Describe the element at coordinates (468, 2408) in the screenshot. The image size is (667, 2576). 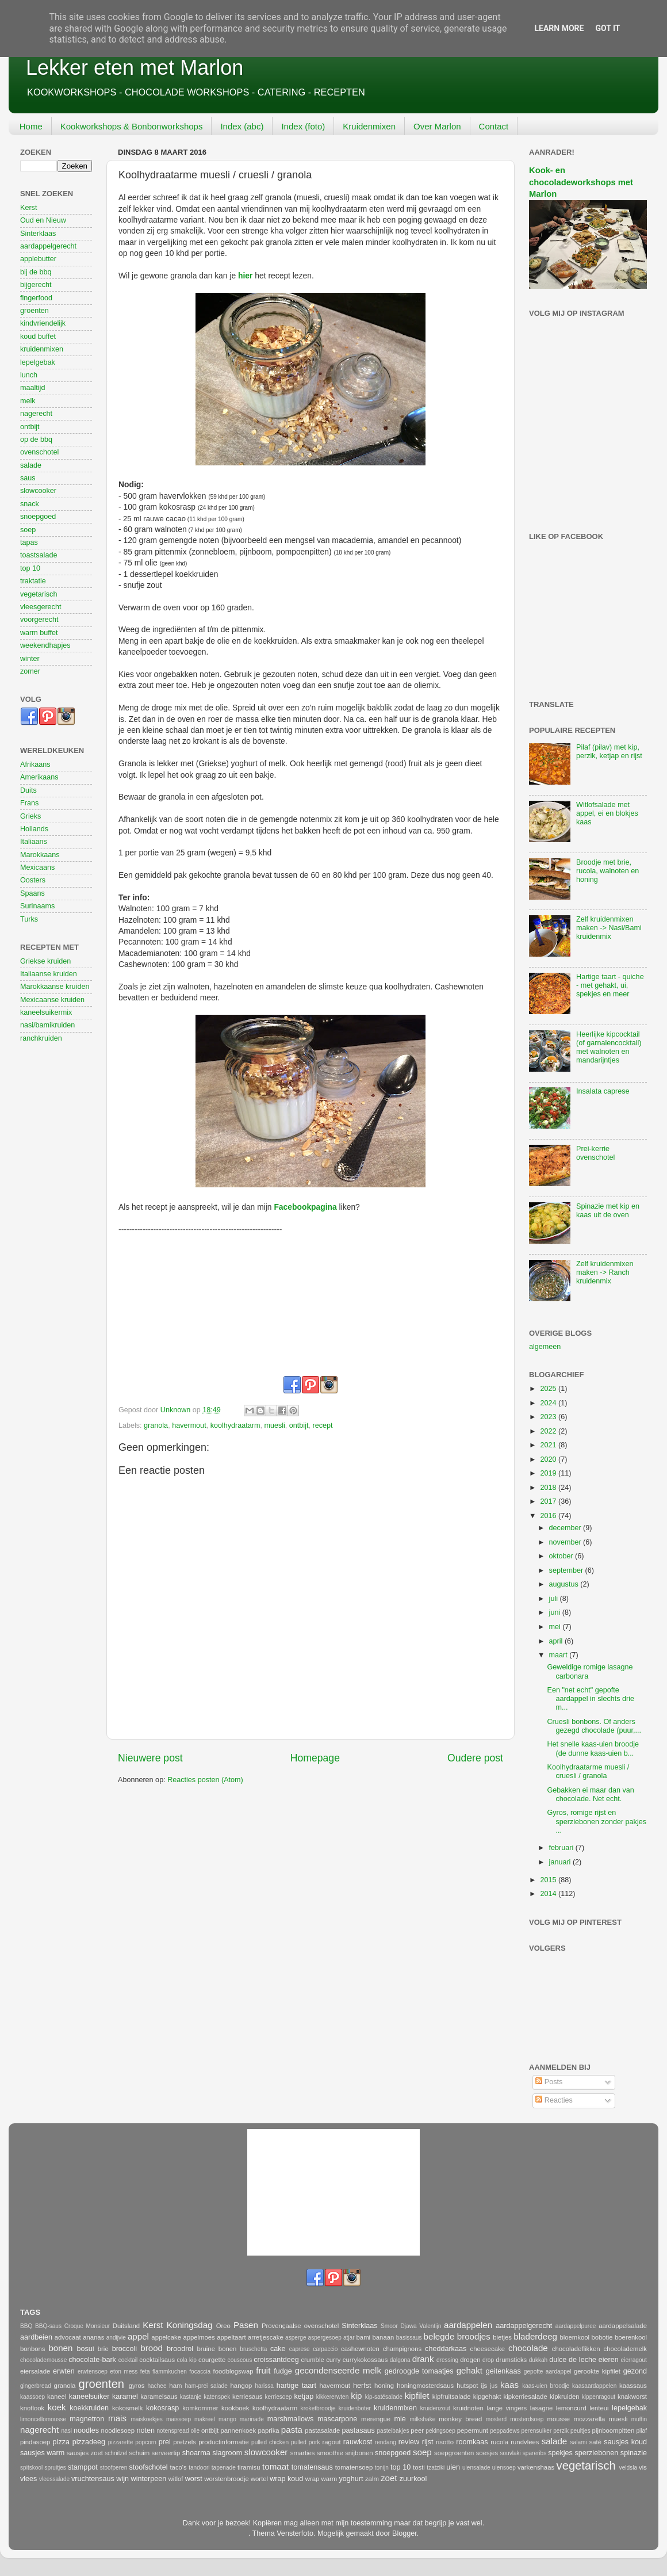
I see `kruidnoten` at that location.